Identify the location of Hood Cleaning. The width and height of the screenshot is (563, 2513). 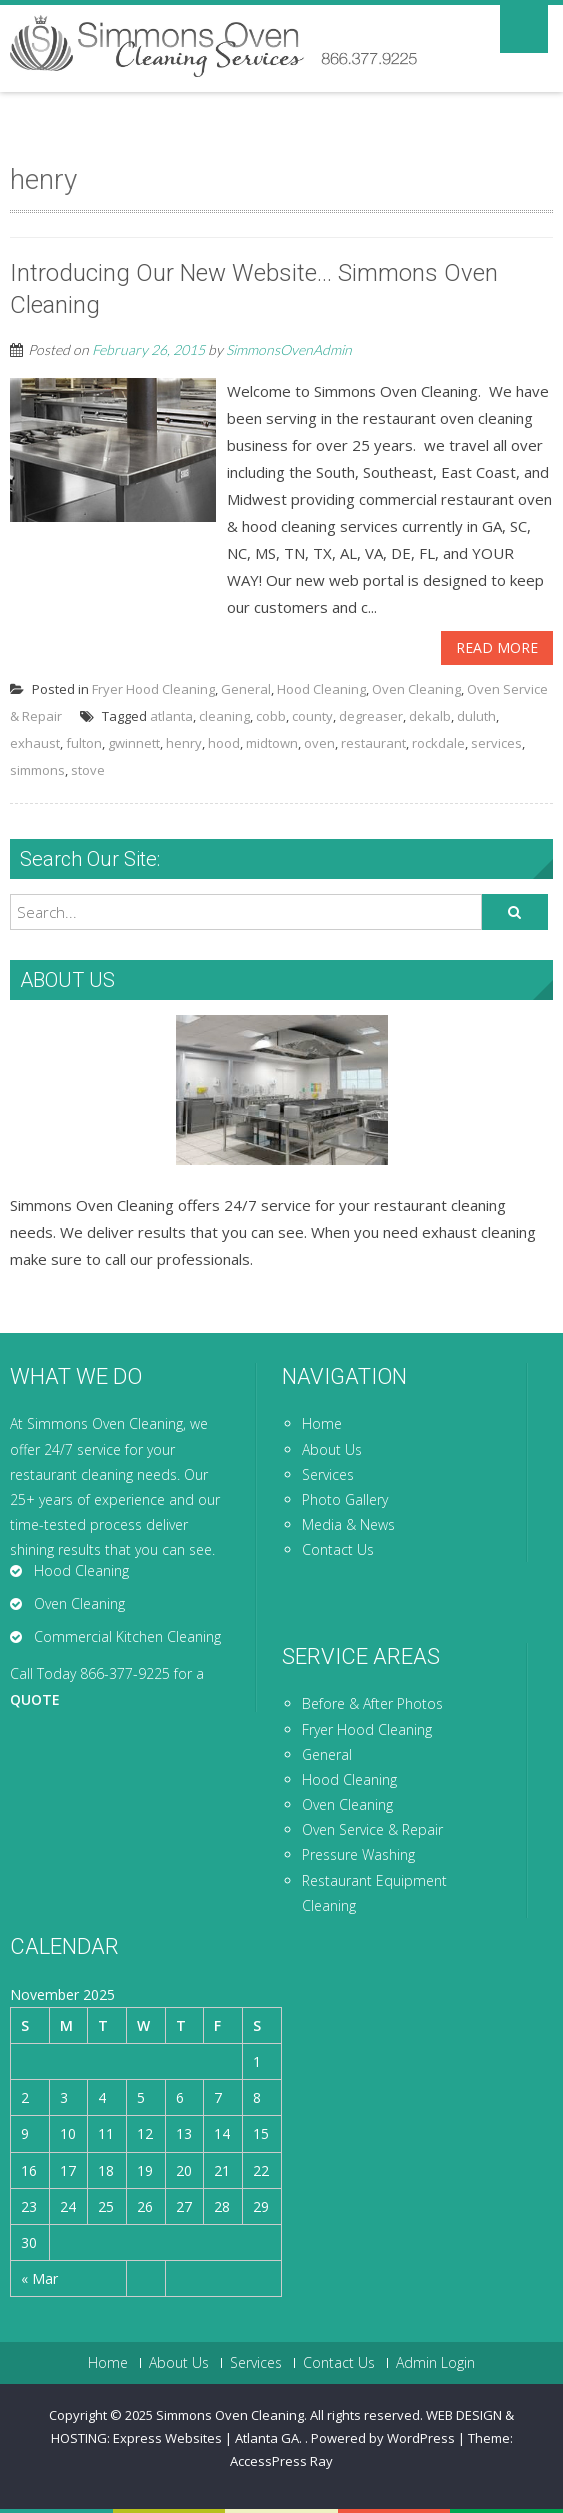
(321, 689).